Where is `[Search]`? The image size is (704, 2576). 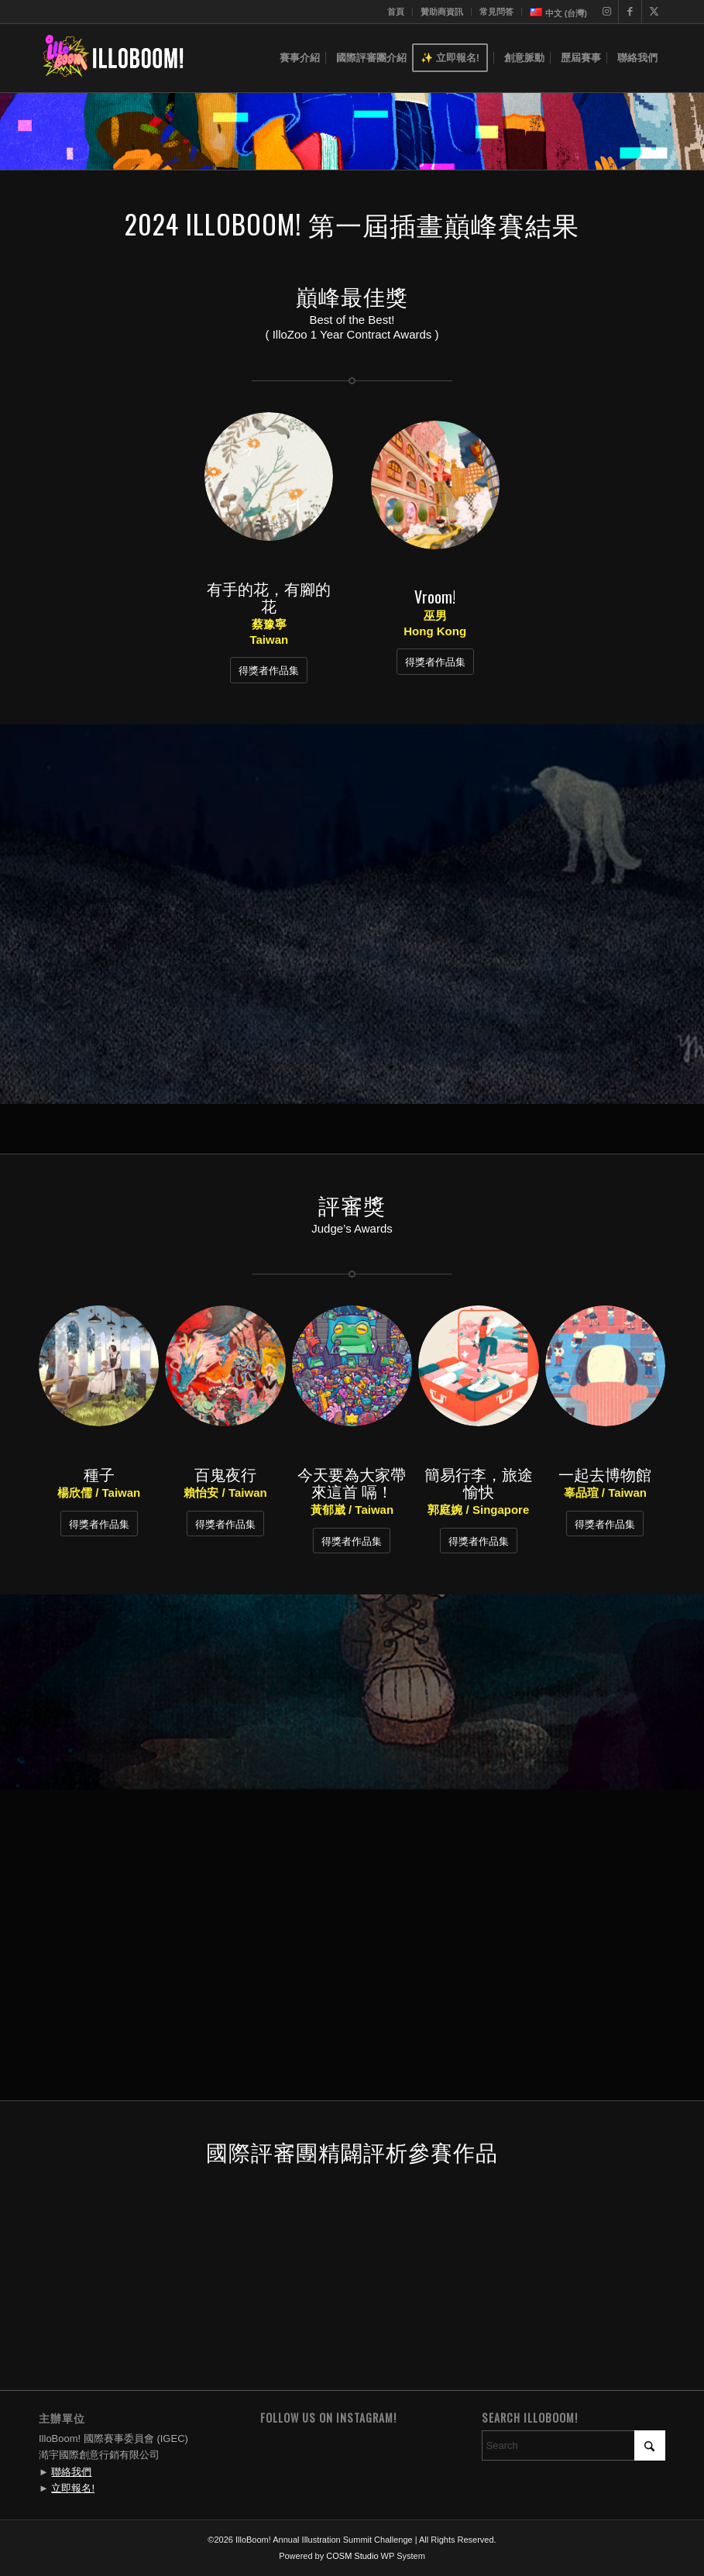
[Search] is located at coordinates (573, 2445).